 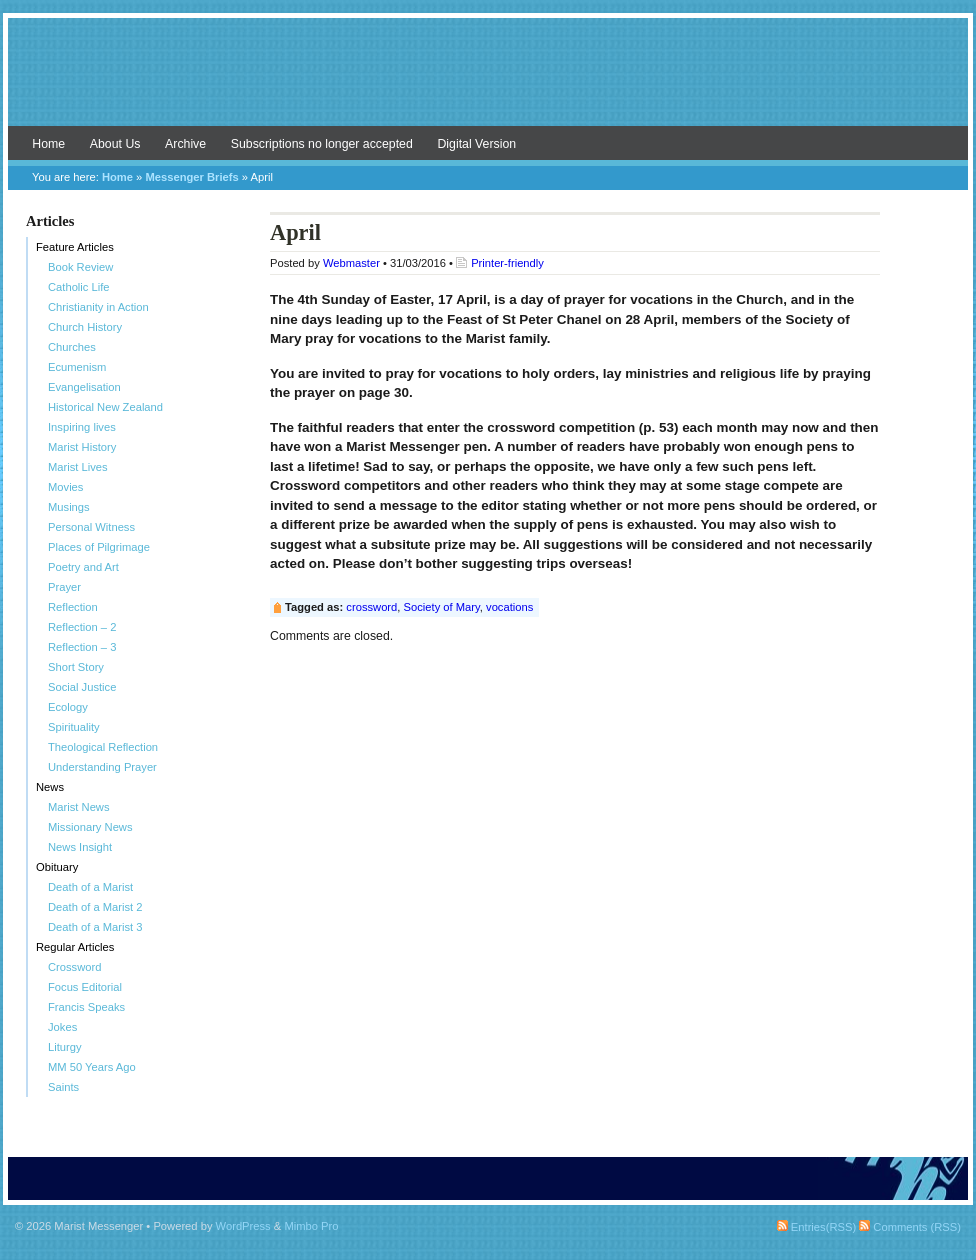 I want to click on Musings, so click(x=69, y=507).